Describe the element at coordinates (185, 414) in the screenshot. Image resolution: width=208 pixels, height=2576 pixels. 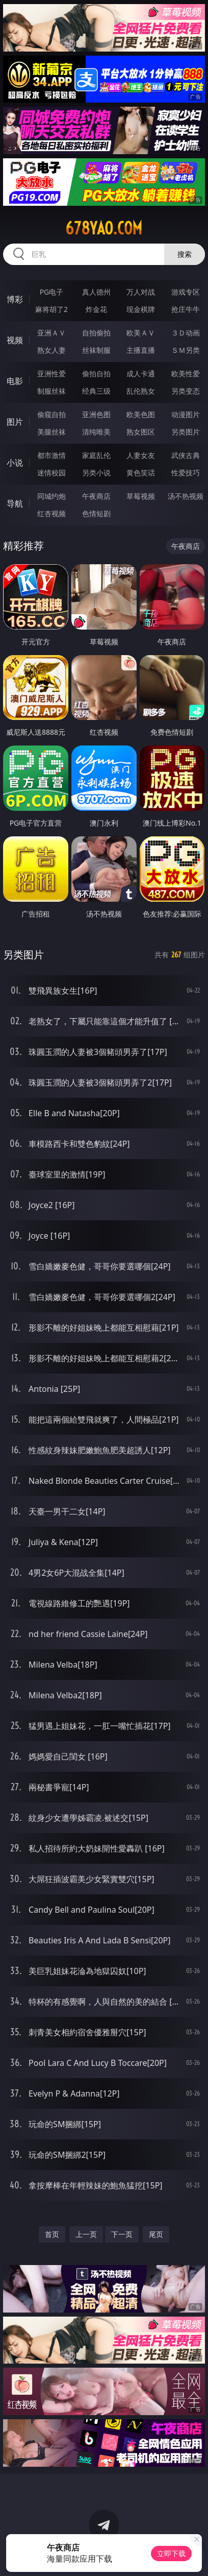
I see `动漫图片` at that location.